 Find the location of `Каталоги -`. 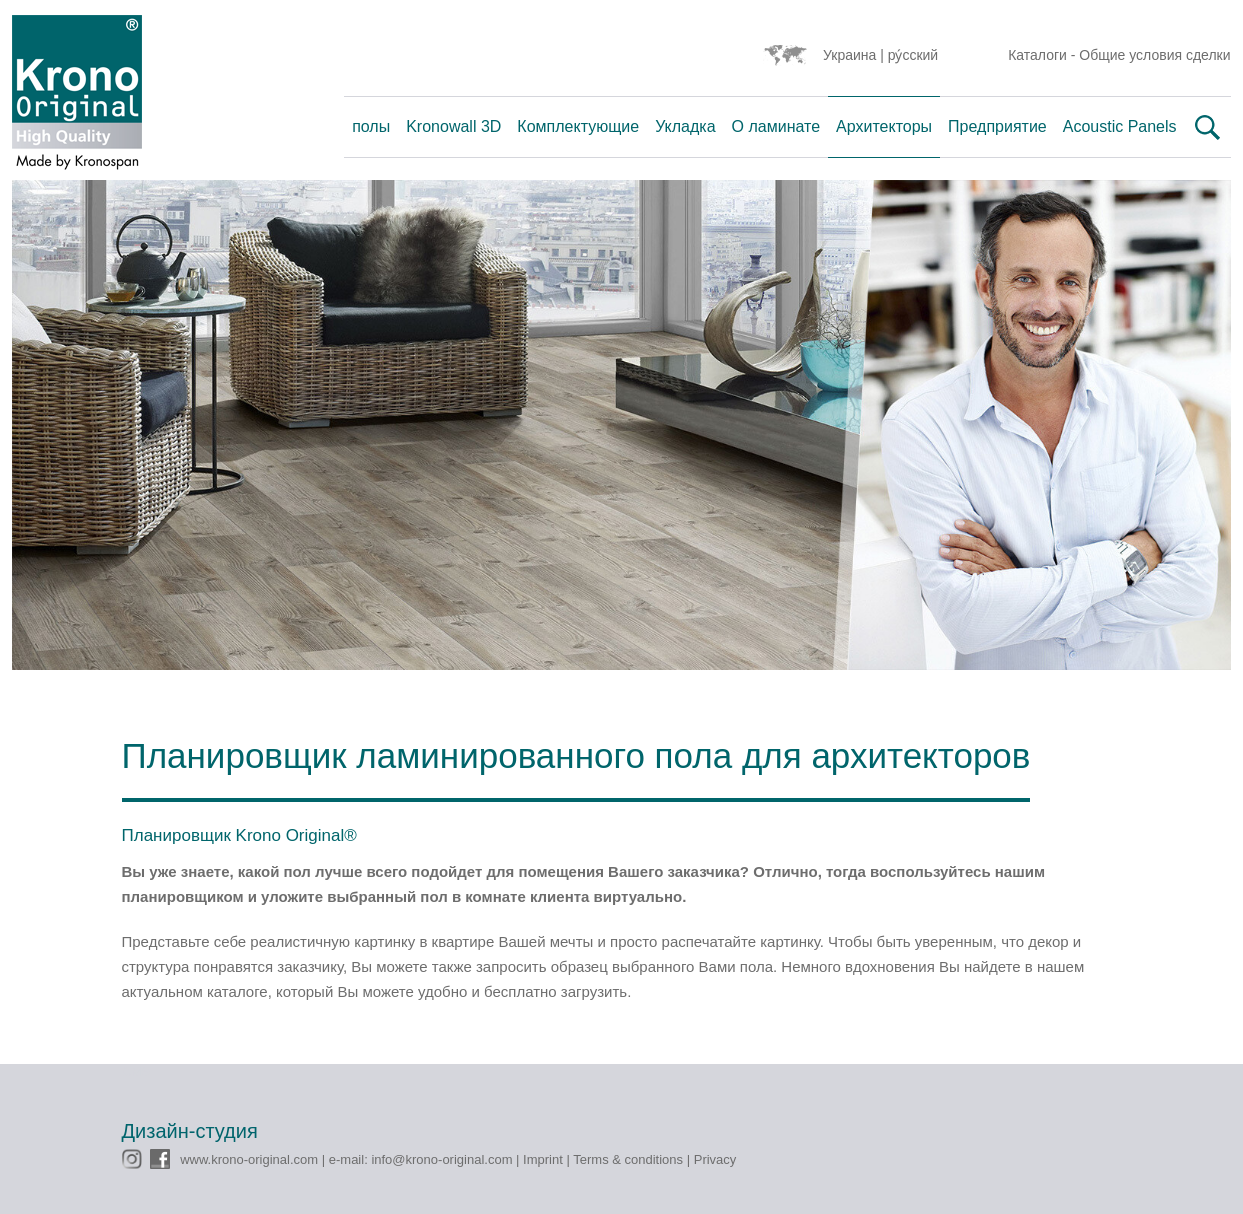

Каталоги - is located at coordinates (1043, 55).